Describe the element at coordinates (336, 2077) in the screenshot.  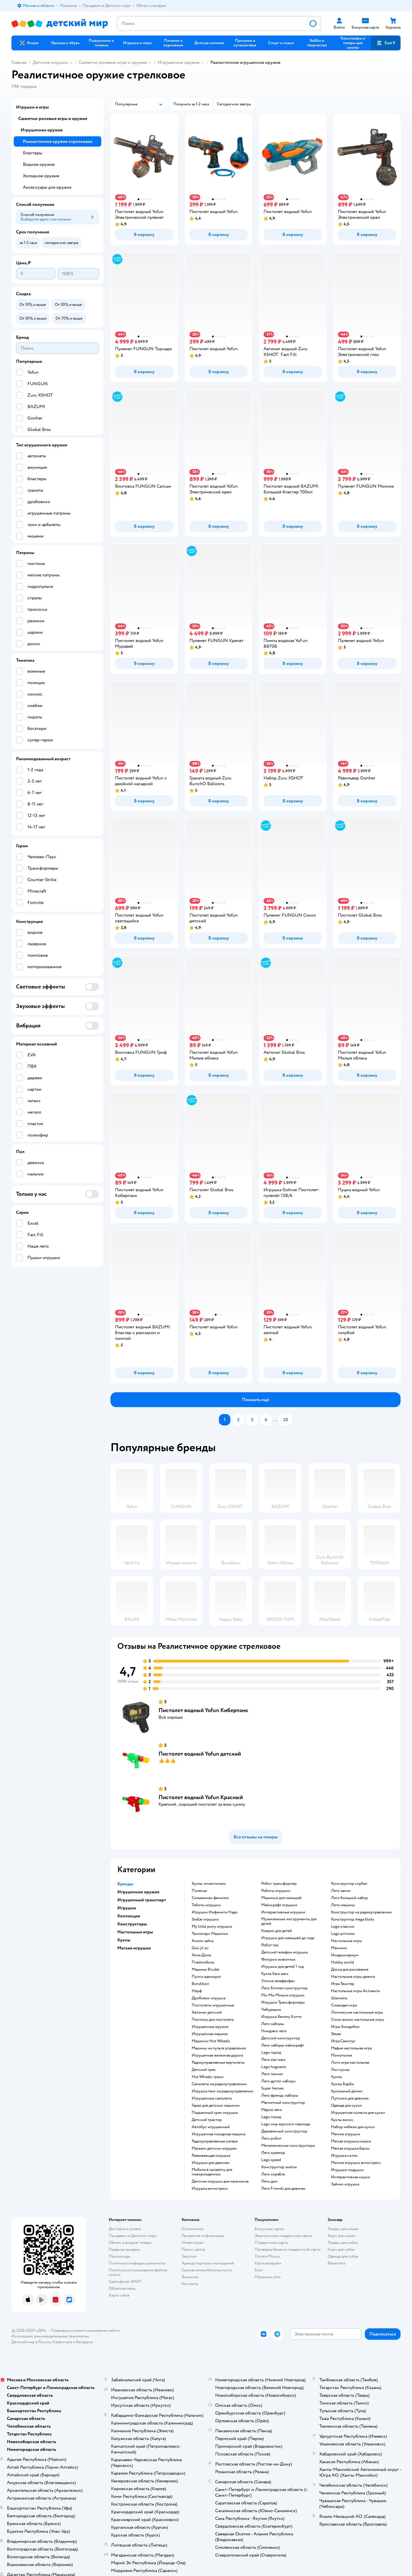
I see `Куклы` at that location.